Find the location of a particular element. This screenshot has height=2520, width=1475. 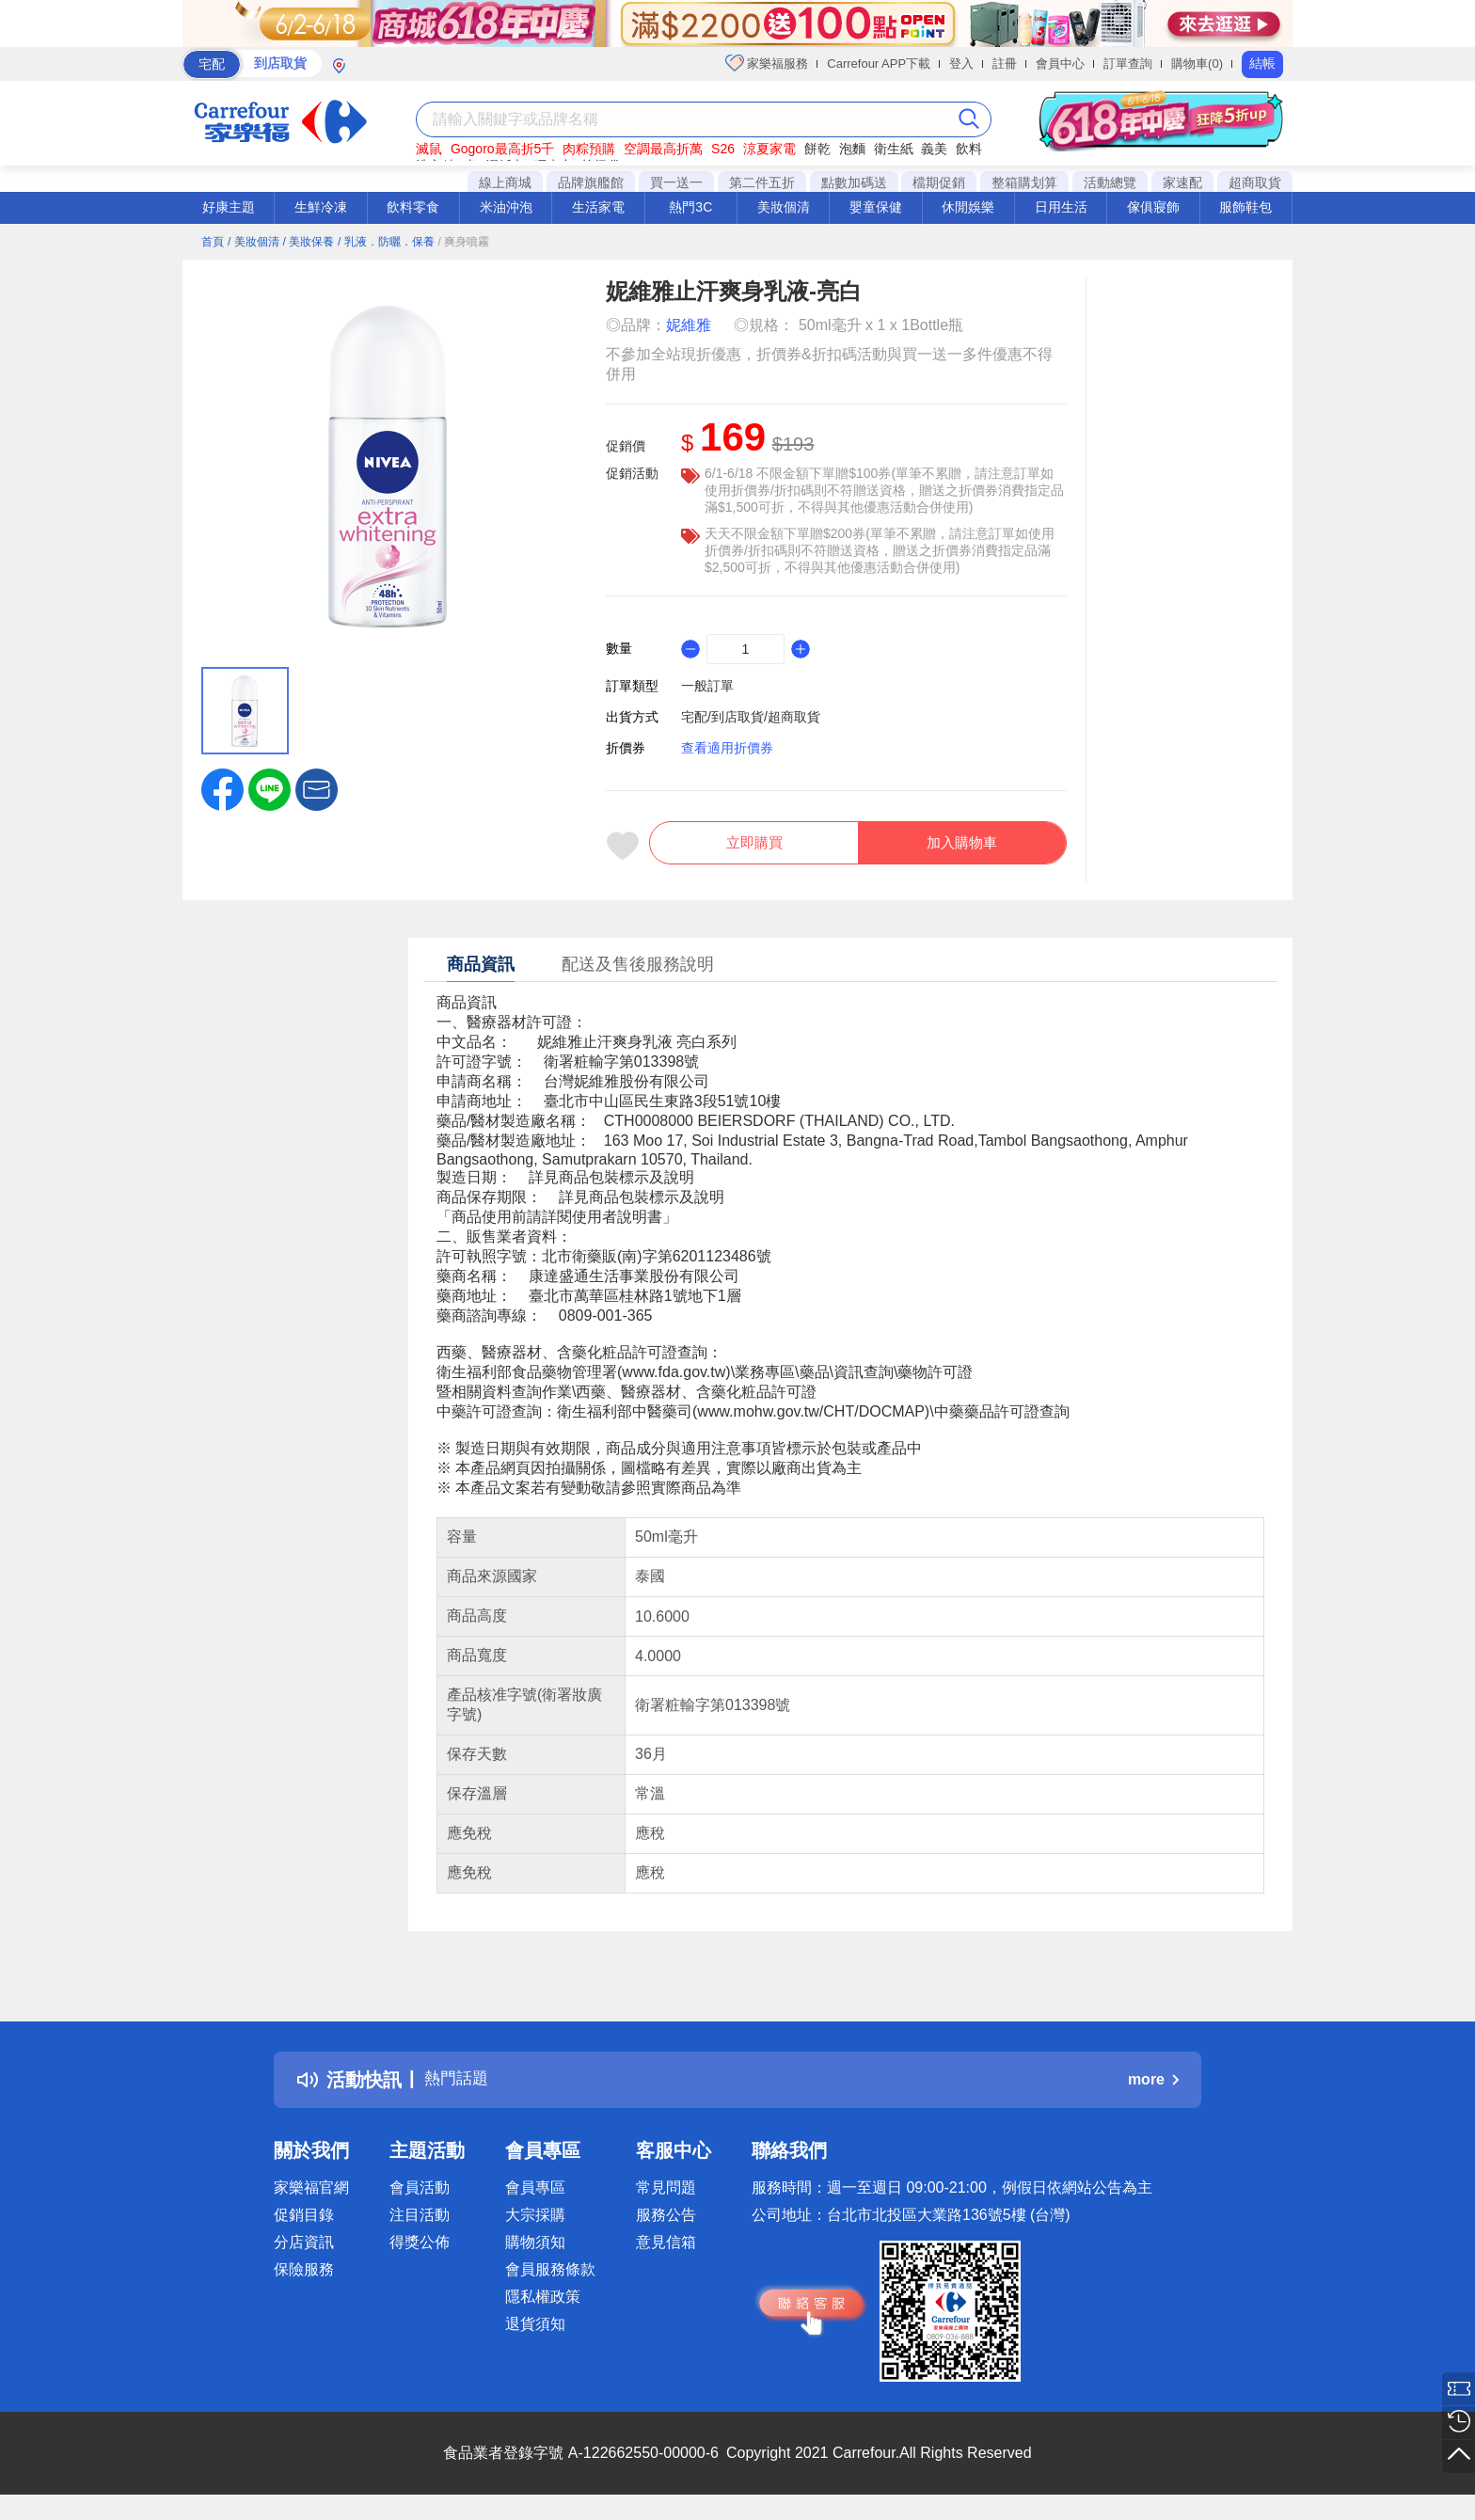

首頁 is located at coordinates (212, 241).